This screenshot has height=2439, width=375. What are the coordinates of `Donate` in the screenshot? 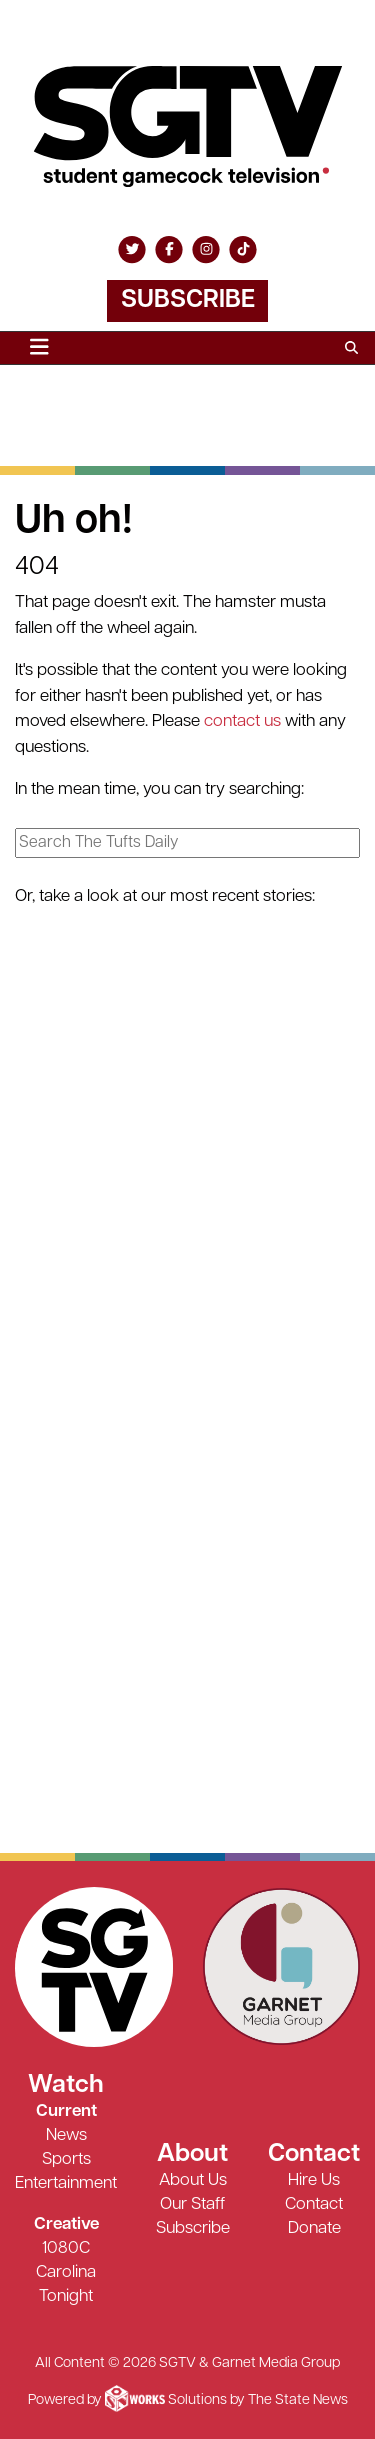 It's located at (314, 2228).